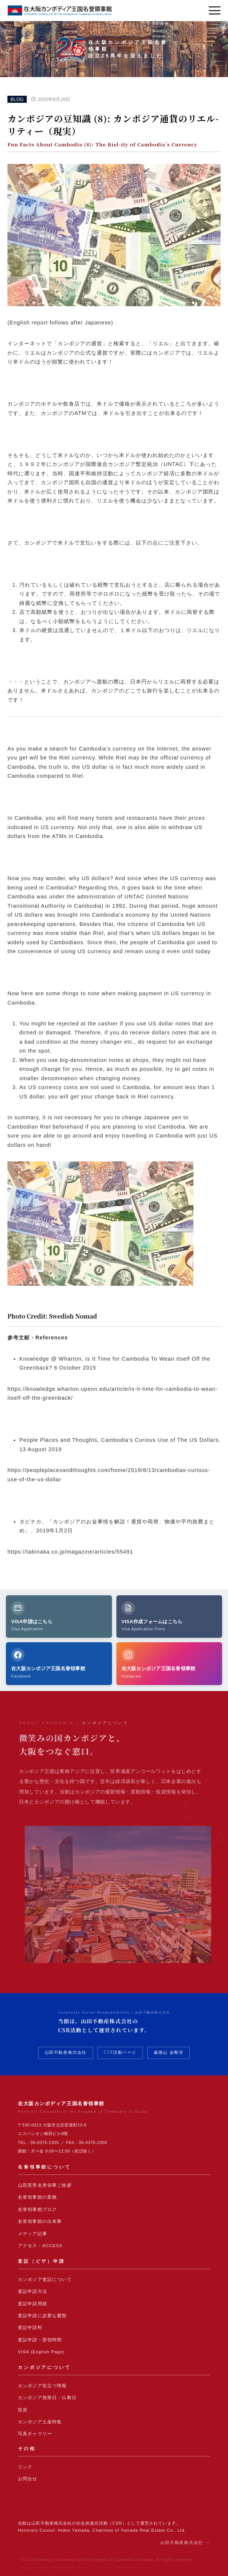  What do you see at coordinates (37, 2209) in the screenshot?
I see `名誉領事館ブログ` at bounding box center [37, 2209].